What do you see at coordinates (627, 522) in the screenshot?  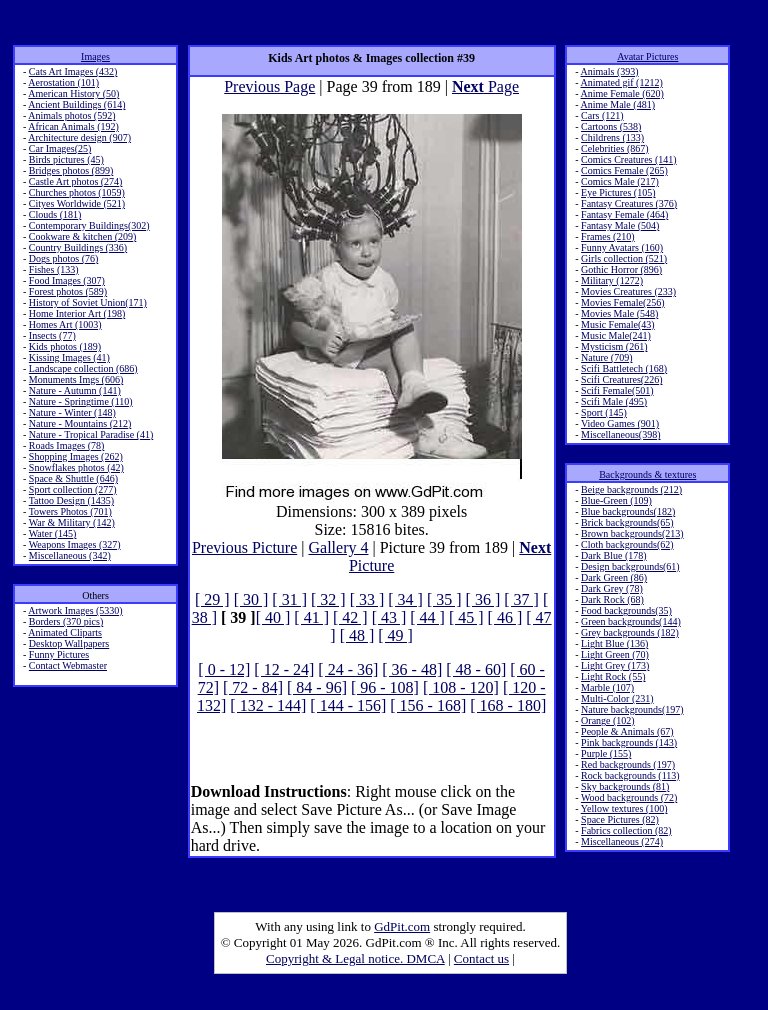 I see `Brick backgrounds(65)` at bounding box center [627, 522].